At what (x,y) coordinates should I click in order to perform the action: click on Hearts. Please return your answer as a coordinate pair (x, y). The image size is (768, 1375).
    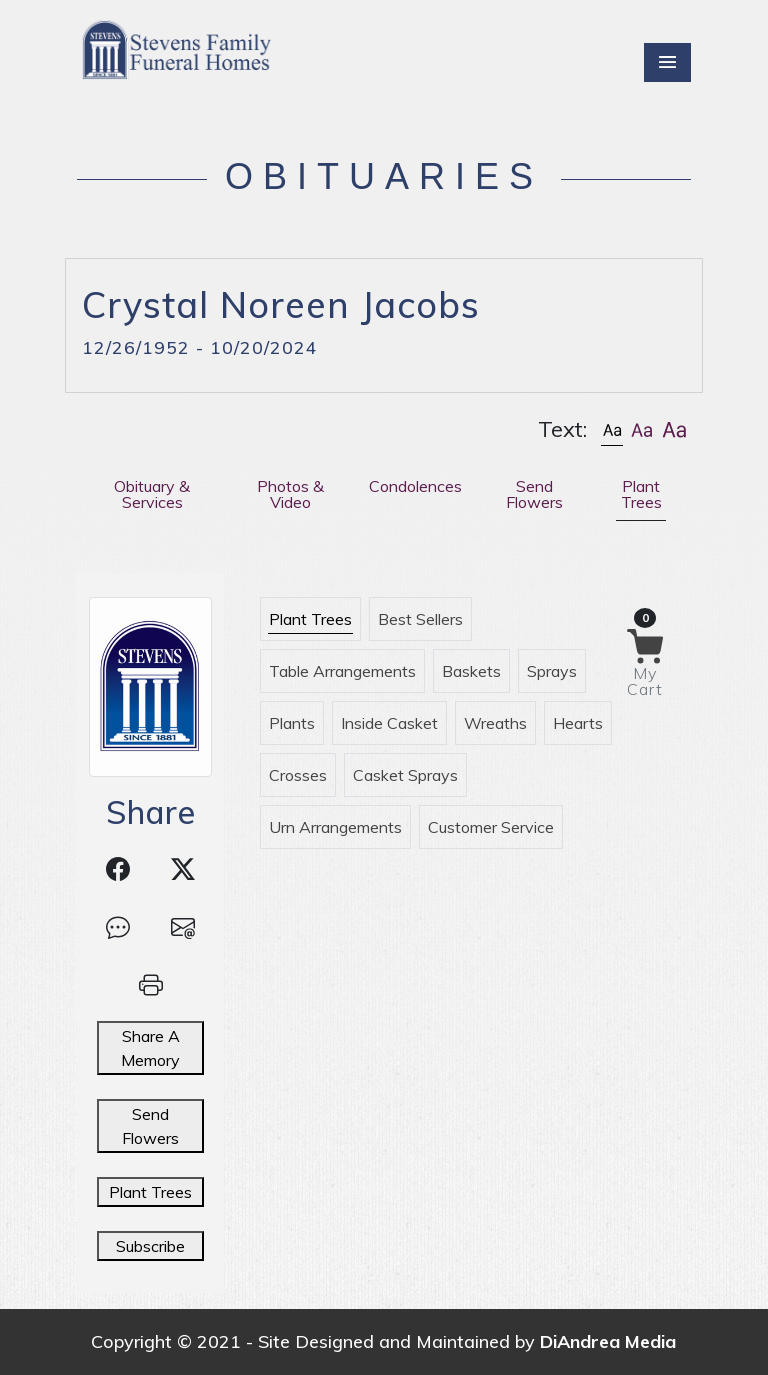
    Looking at the image, I should click on (578, 723).